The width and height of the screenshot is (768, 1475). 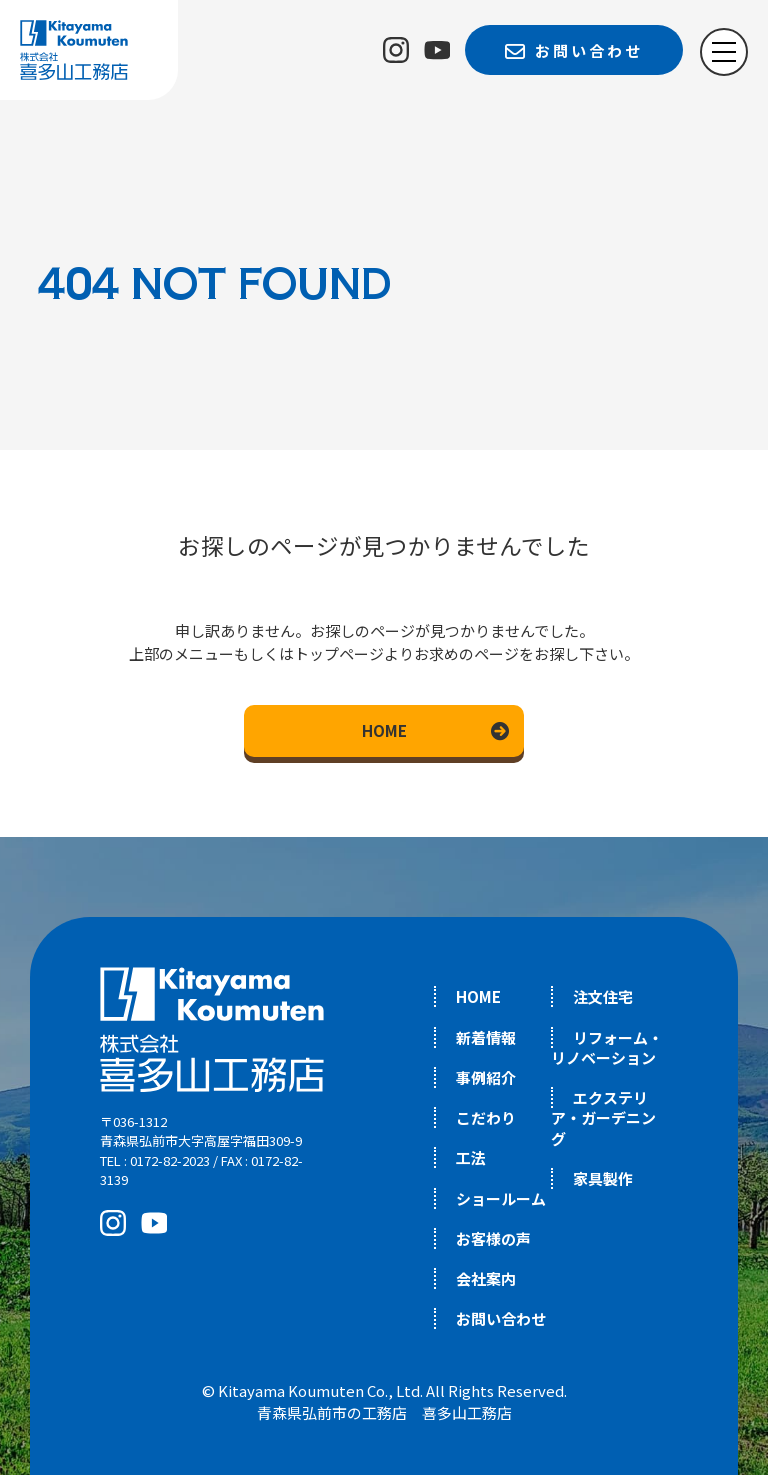 What do you see at coordinates (607, 1047) in the screenshot?
I see `リフォーム・リノベーション` at bounding box center [607, 1047].